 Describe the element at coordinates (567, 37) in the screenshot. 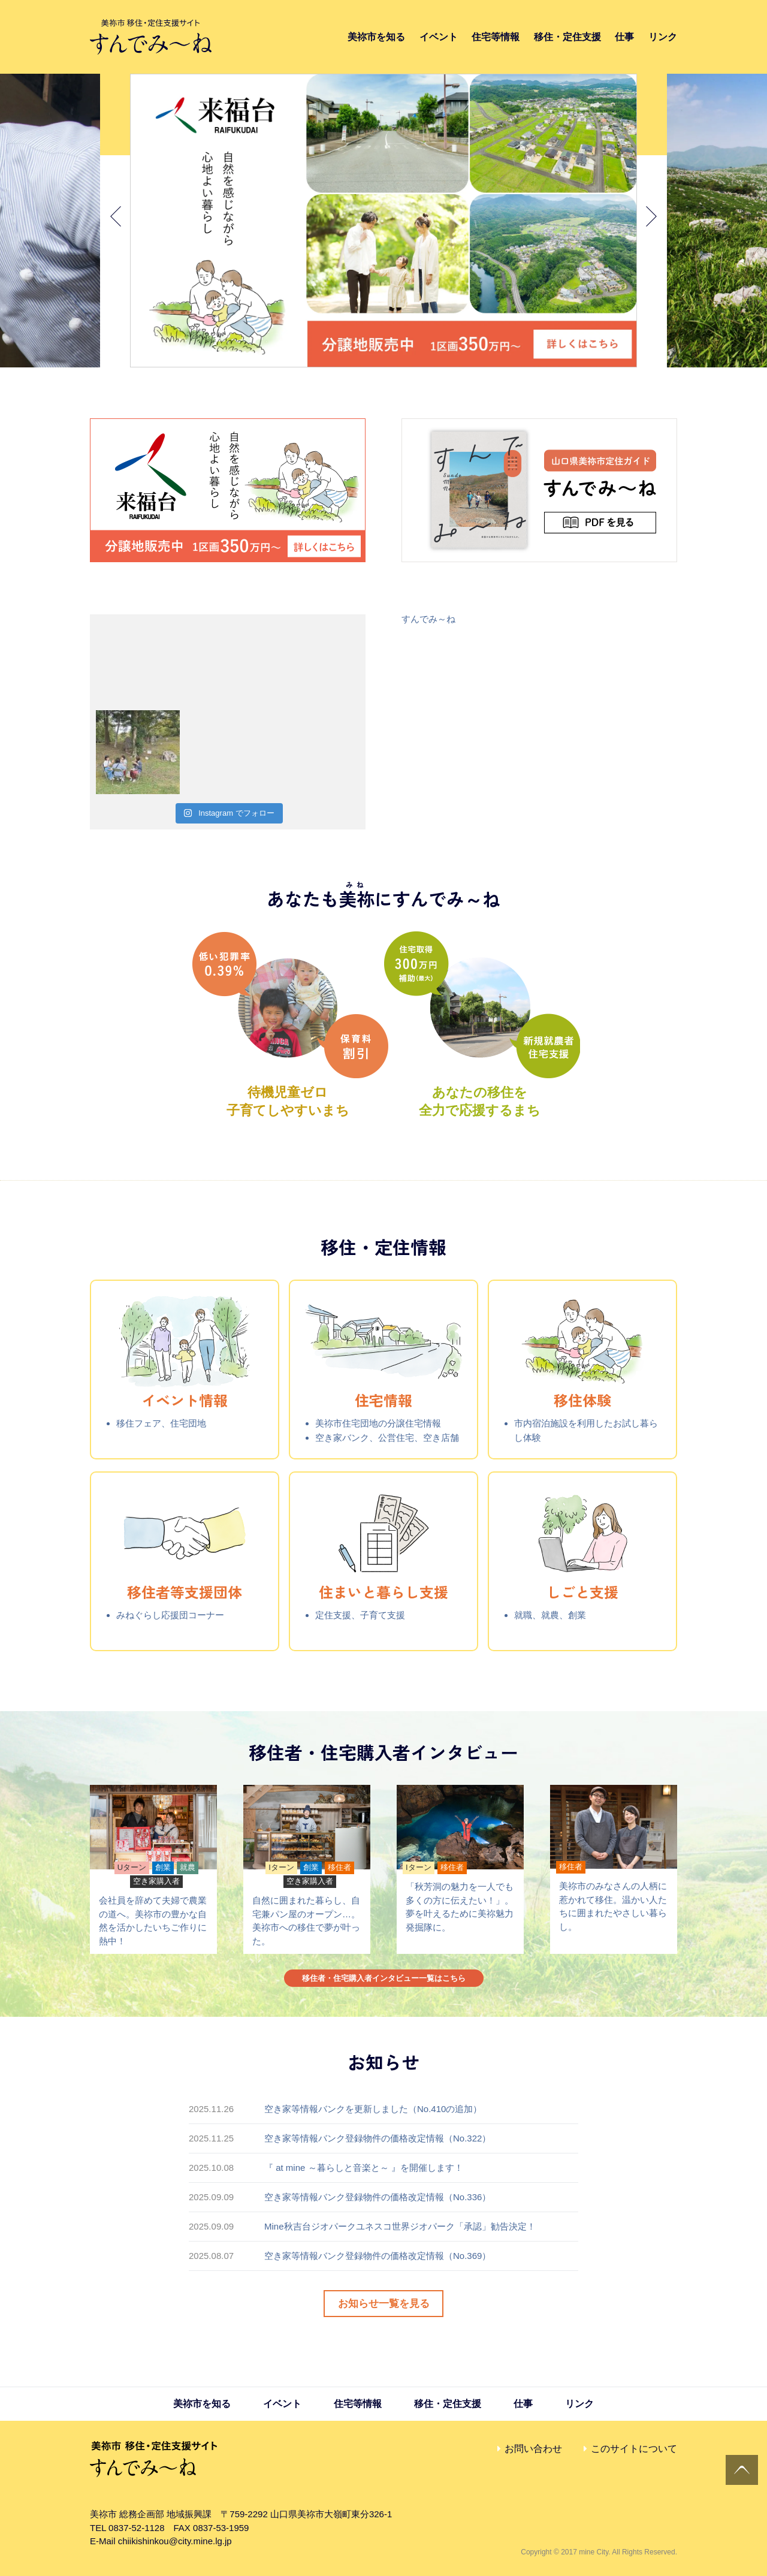

I see `移住・定住支援` at that location.